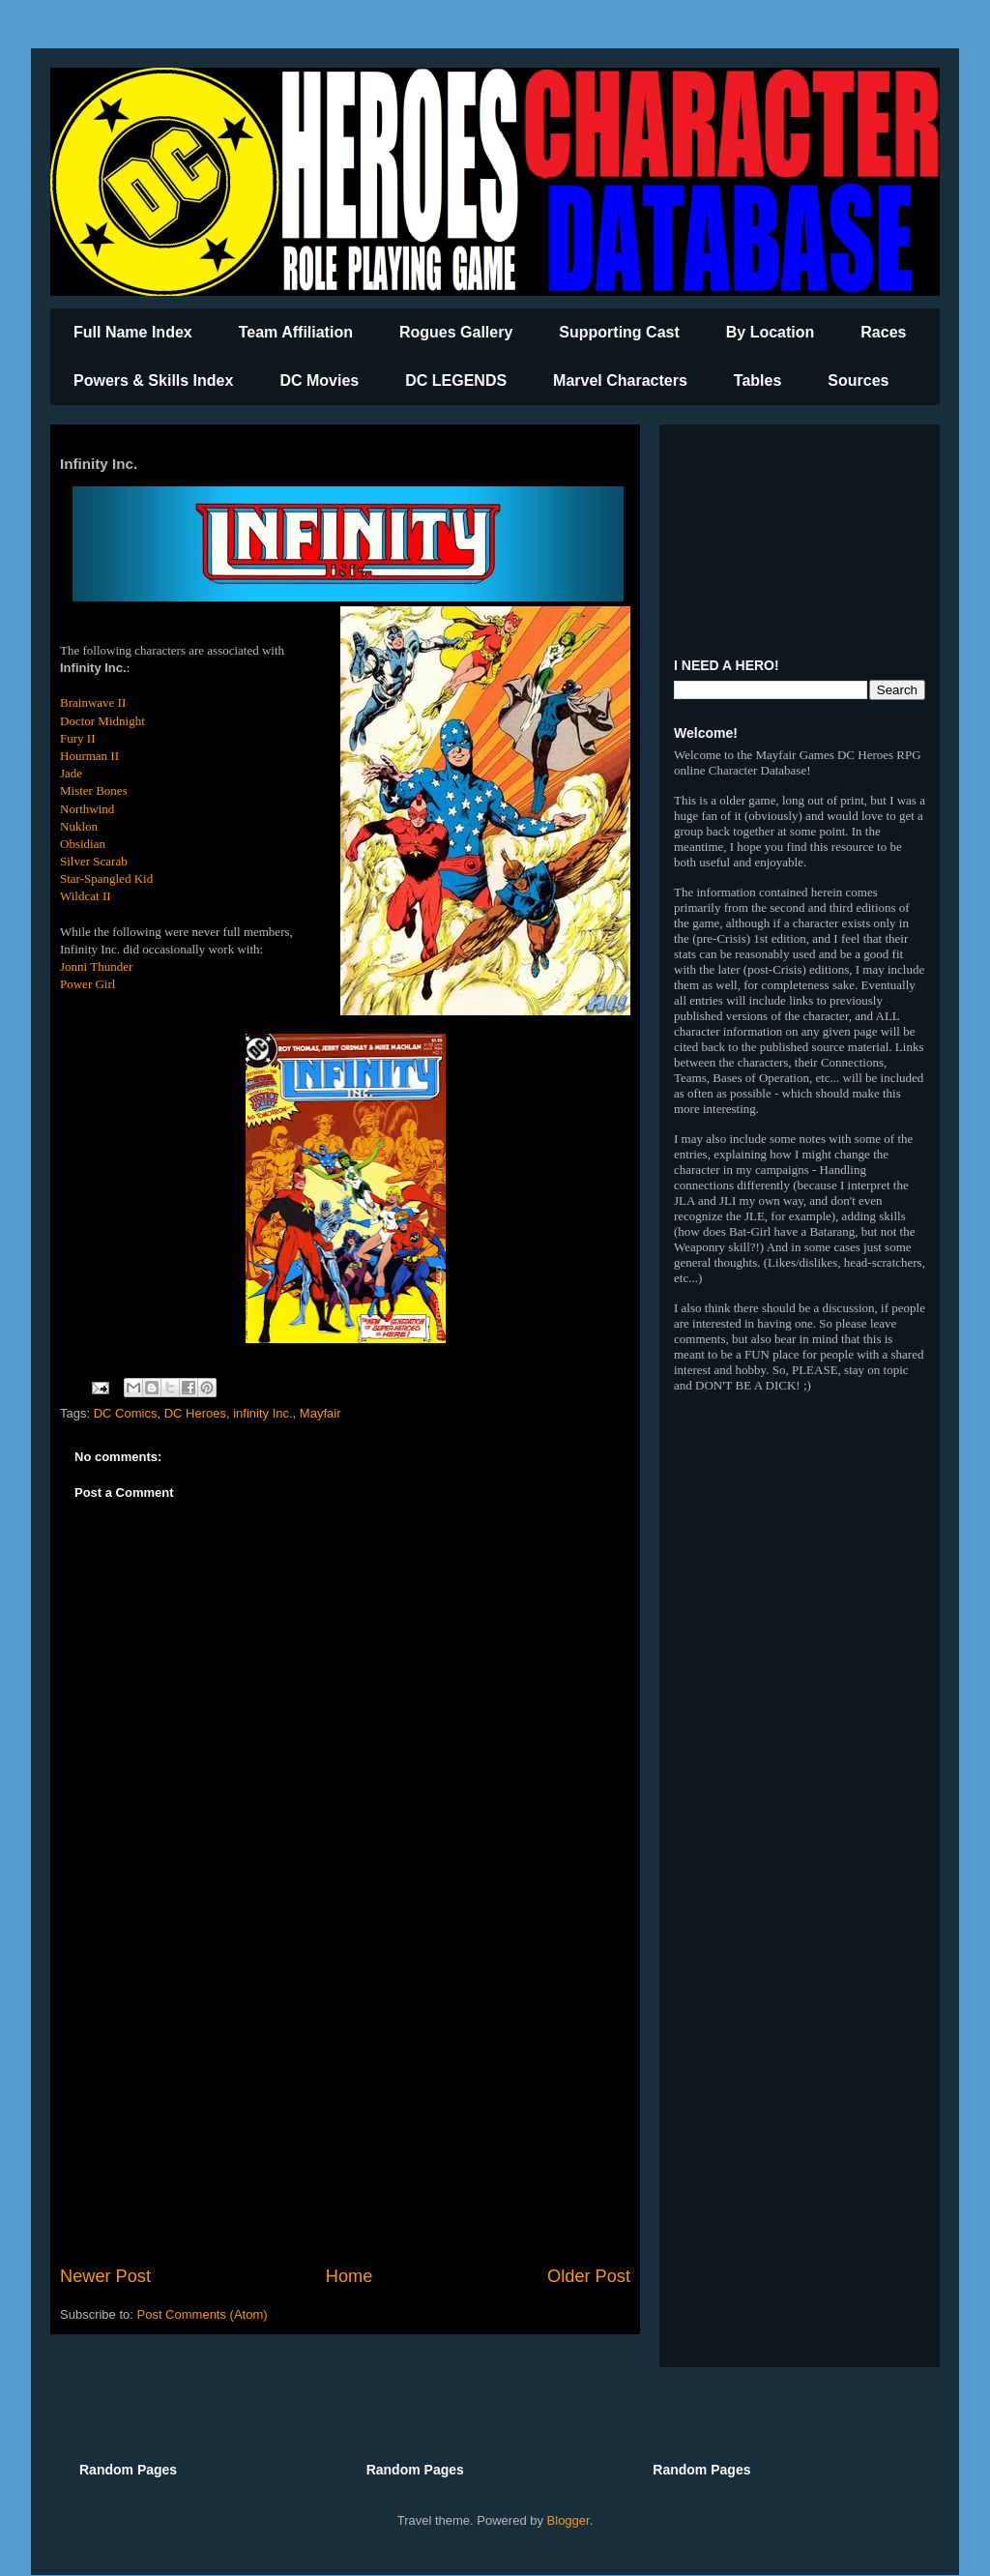 The height and width of the screenshot is (2576, 990). Describe the element at coordinates (79, 826) in the screenshot. I see `Nuklon` at that location.